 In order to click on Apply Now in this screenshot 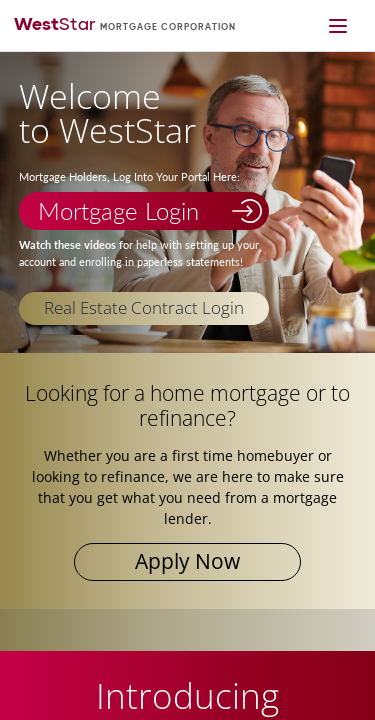, I will do `click(187, 561)`.